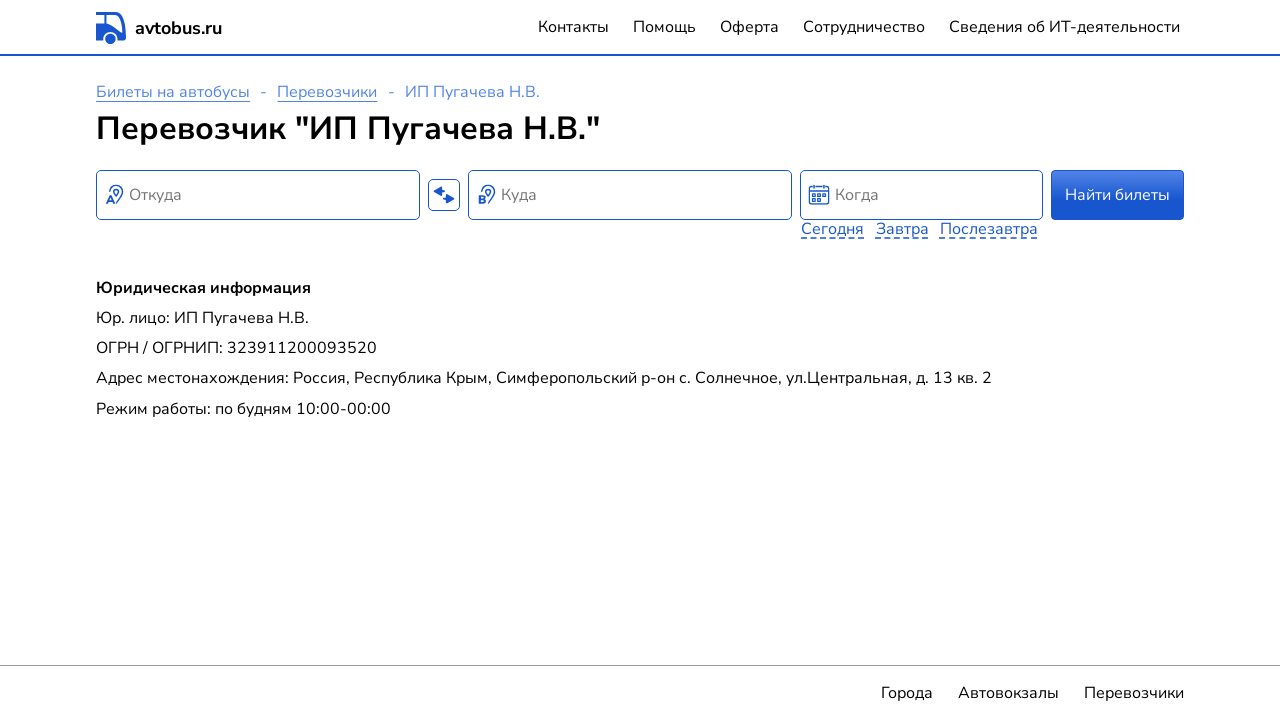 Image resolution: width=1280 pixels, height=720 pixels. I want to click on Сотрудничество, so click(864, 27).